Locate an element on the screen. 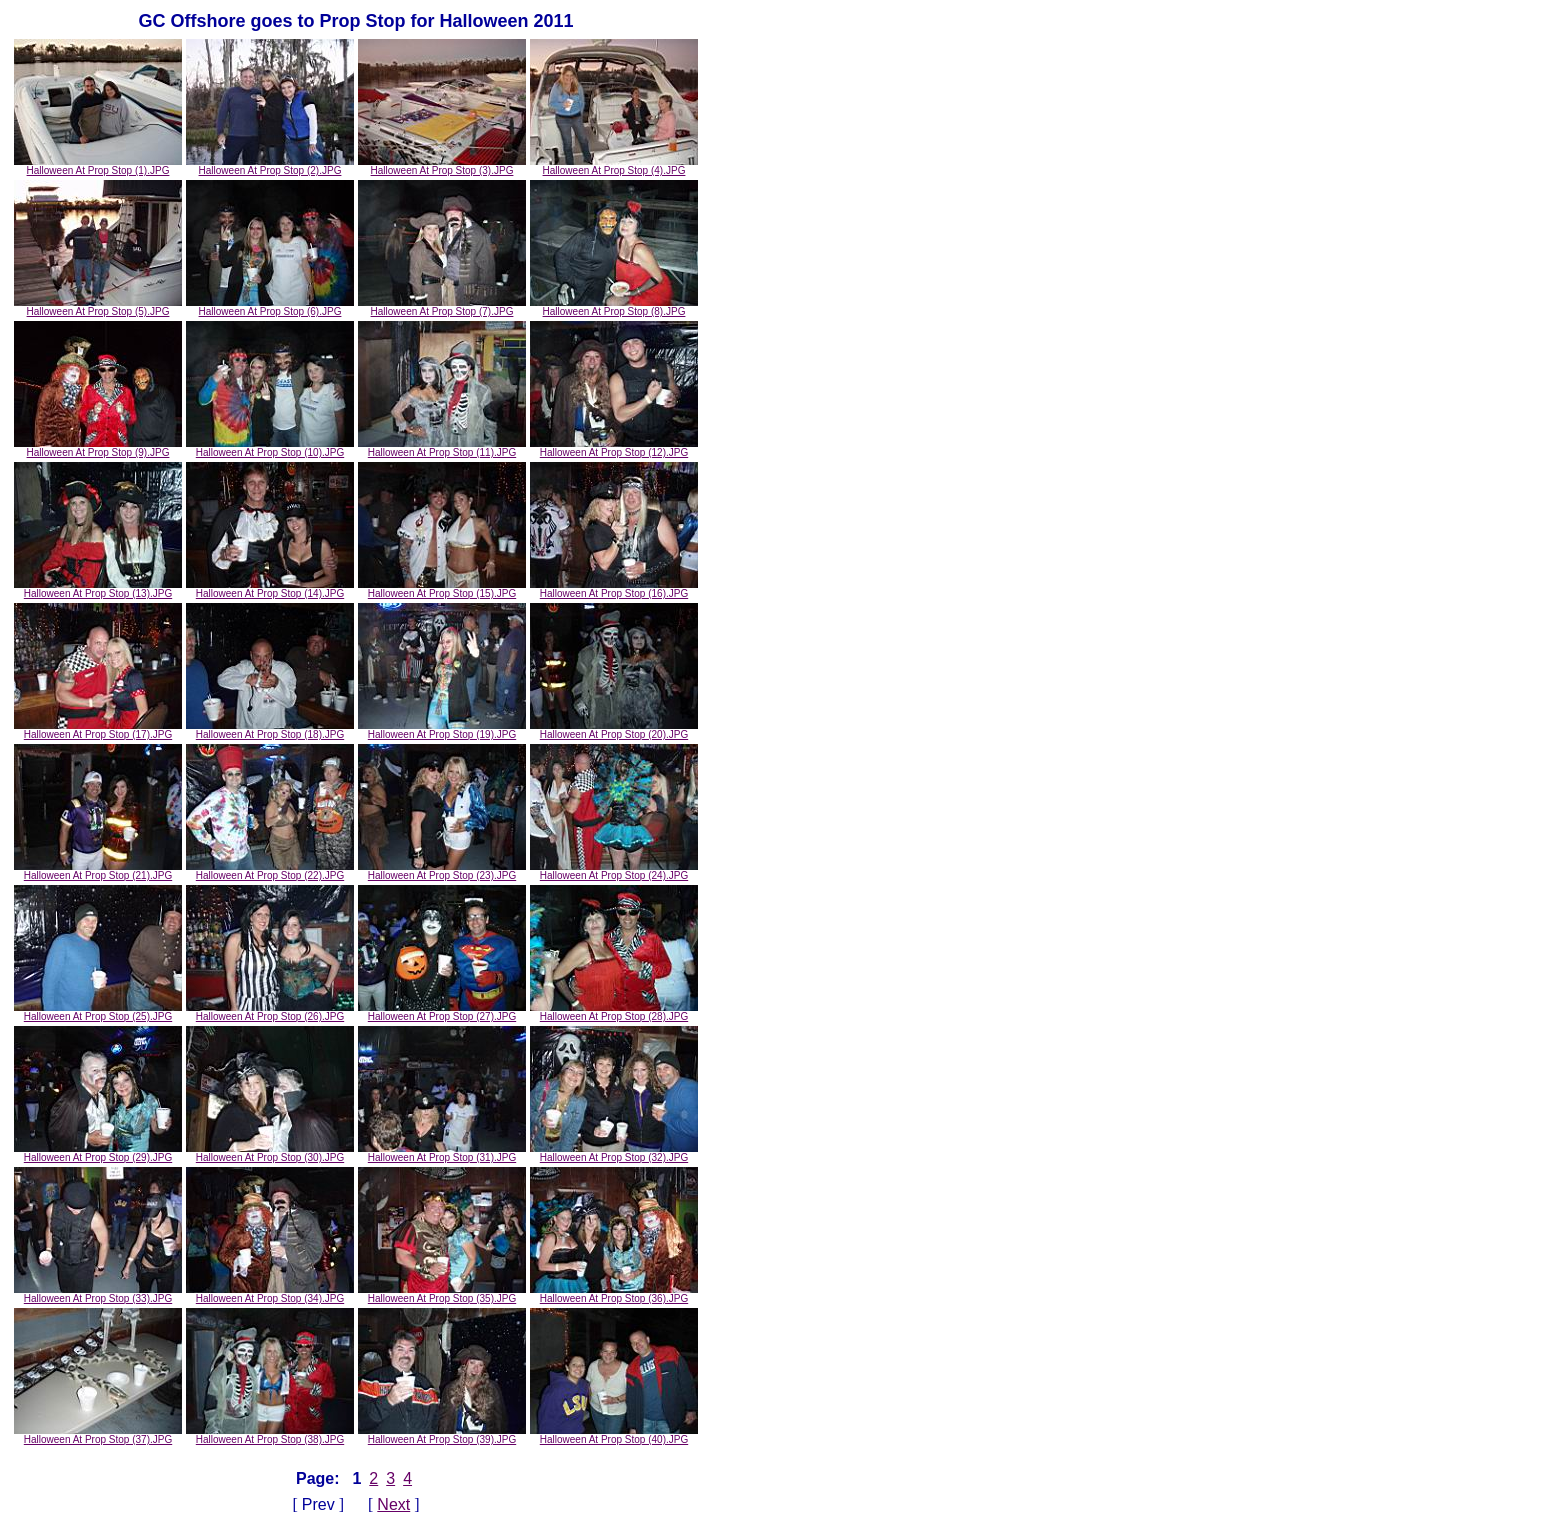 Image resolution: width=1568 pixels, height=1525 pixels. Halloween At Prop Stop (16).JPG is located at coordinates (614, 589).